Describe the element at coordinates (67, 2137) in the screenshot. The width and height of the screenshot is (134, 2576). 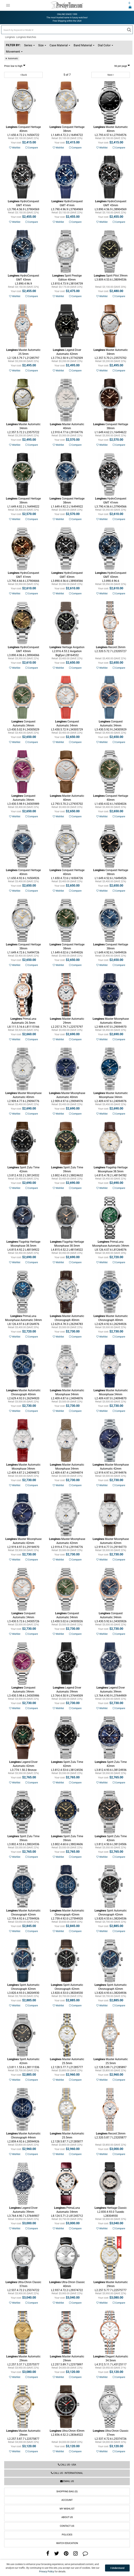
I see `L21285877` at that location.